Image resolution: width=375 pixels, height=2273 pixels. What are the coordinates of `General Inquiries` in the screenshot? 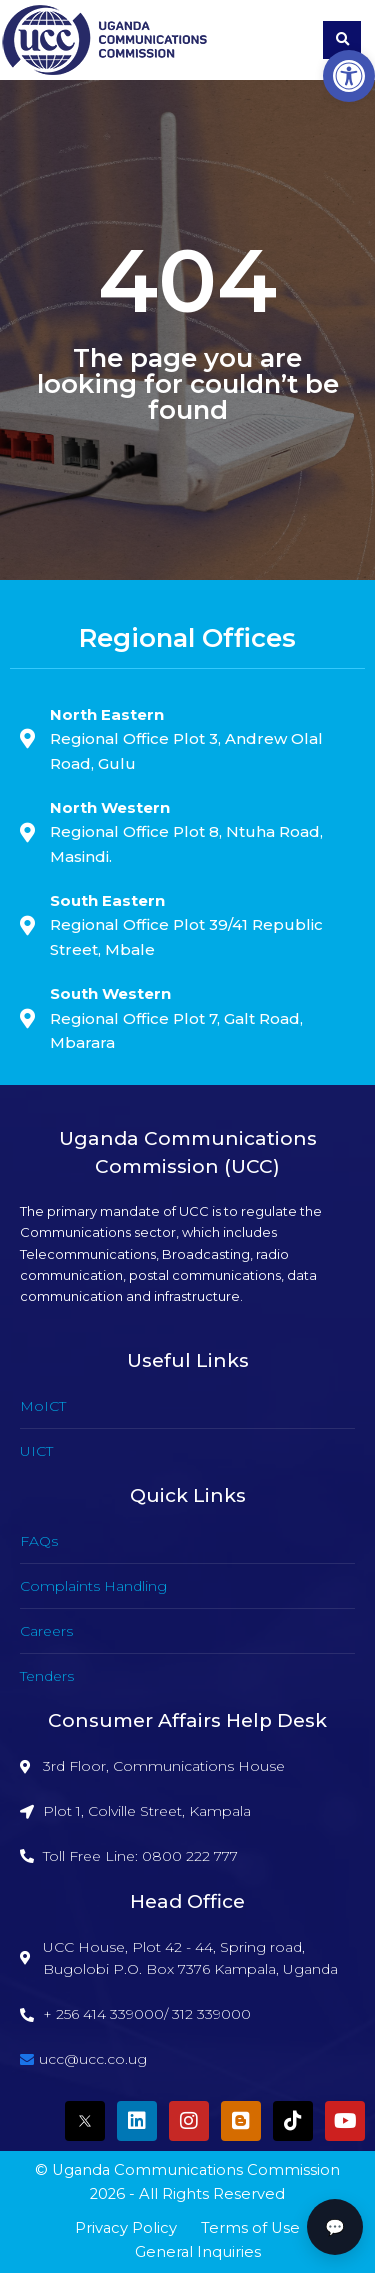 It's located at (198, 2252).